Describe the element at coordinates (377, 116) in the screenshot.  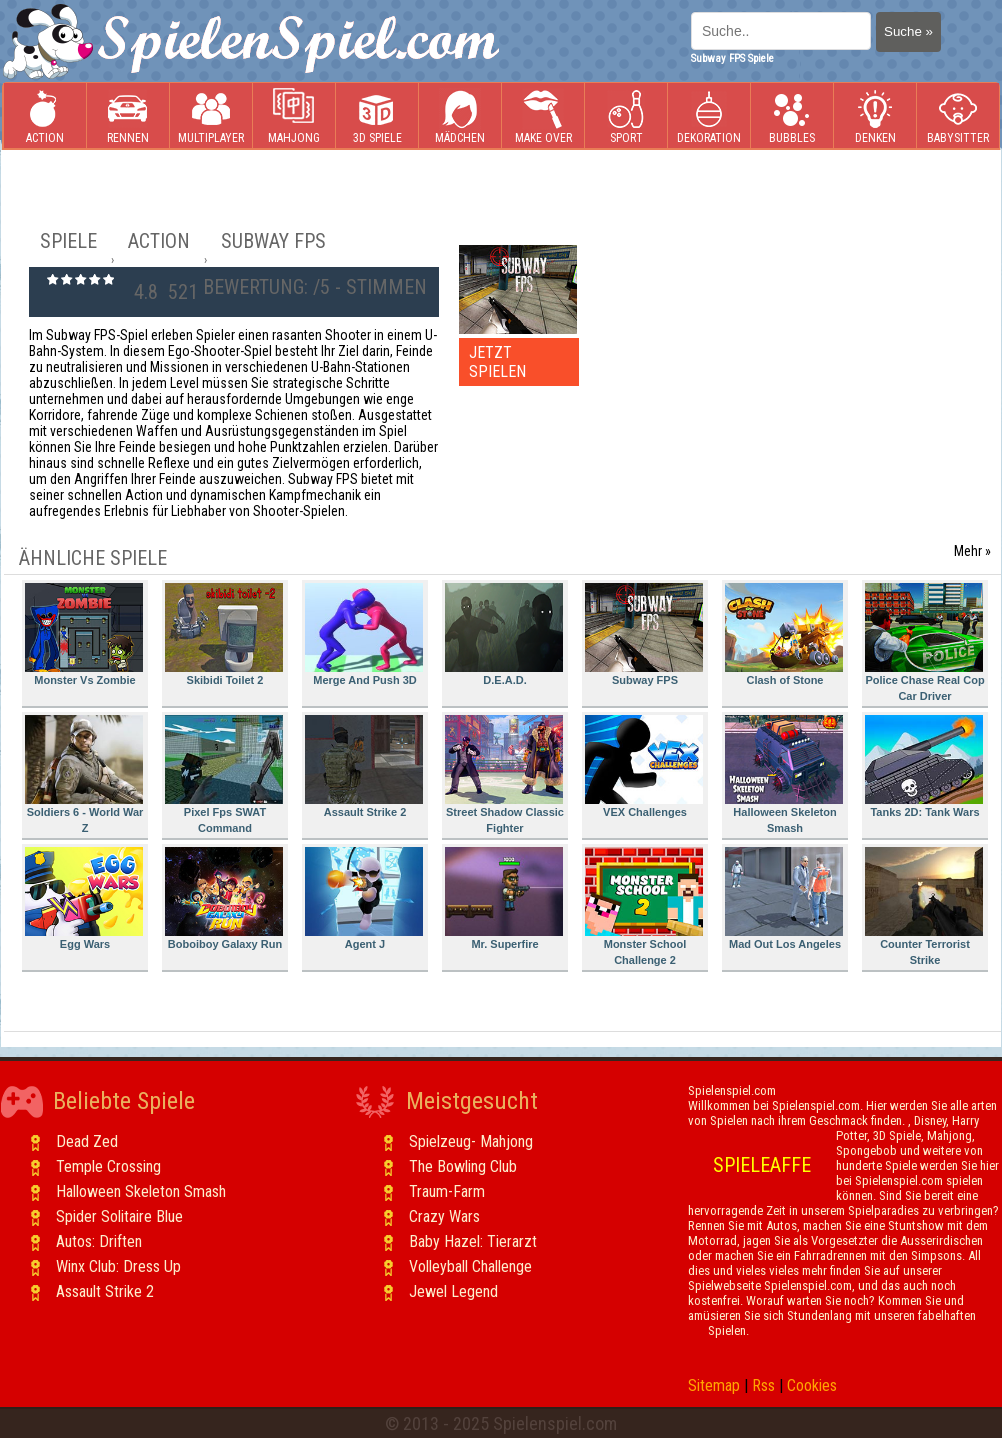
I see `3D Spiele` at that location.